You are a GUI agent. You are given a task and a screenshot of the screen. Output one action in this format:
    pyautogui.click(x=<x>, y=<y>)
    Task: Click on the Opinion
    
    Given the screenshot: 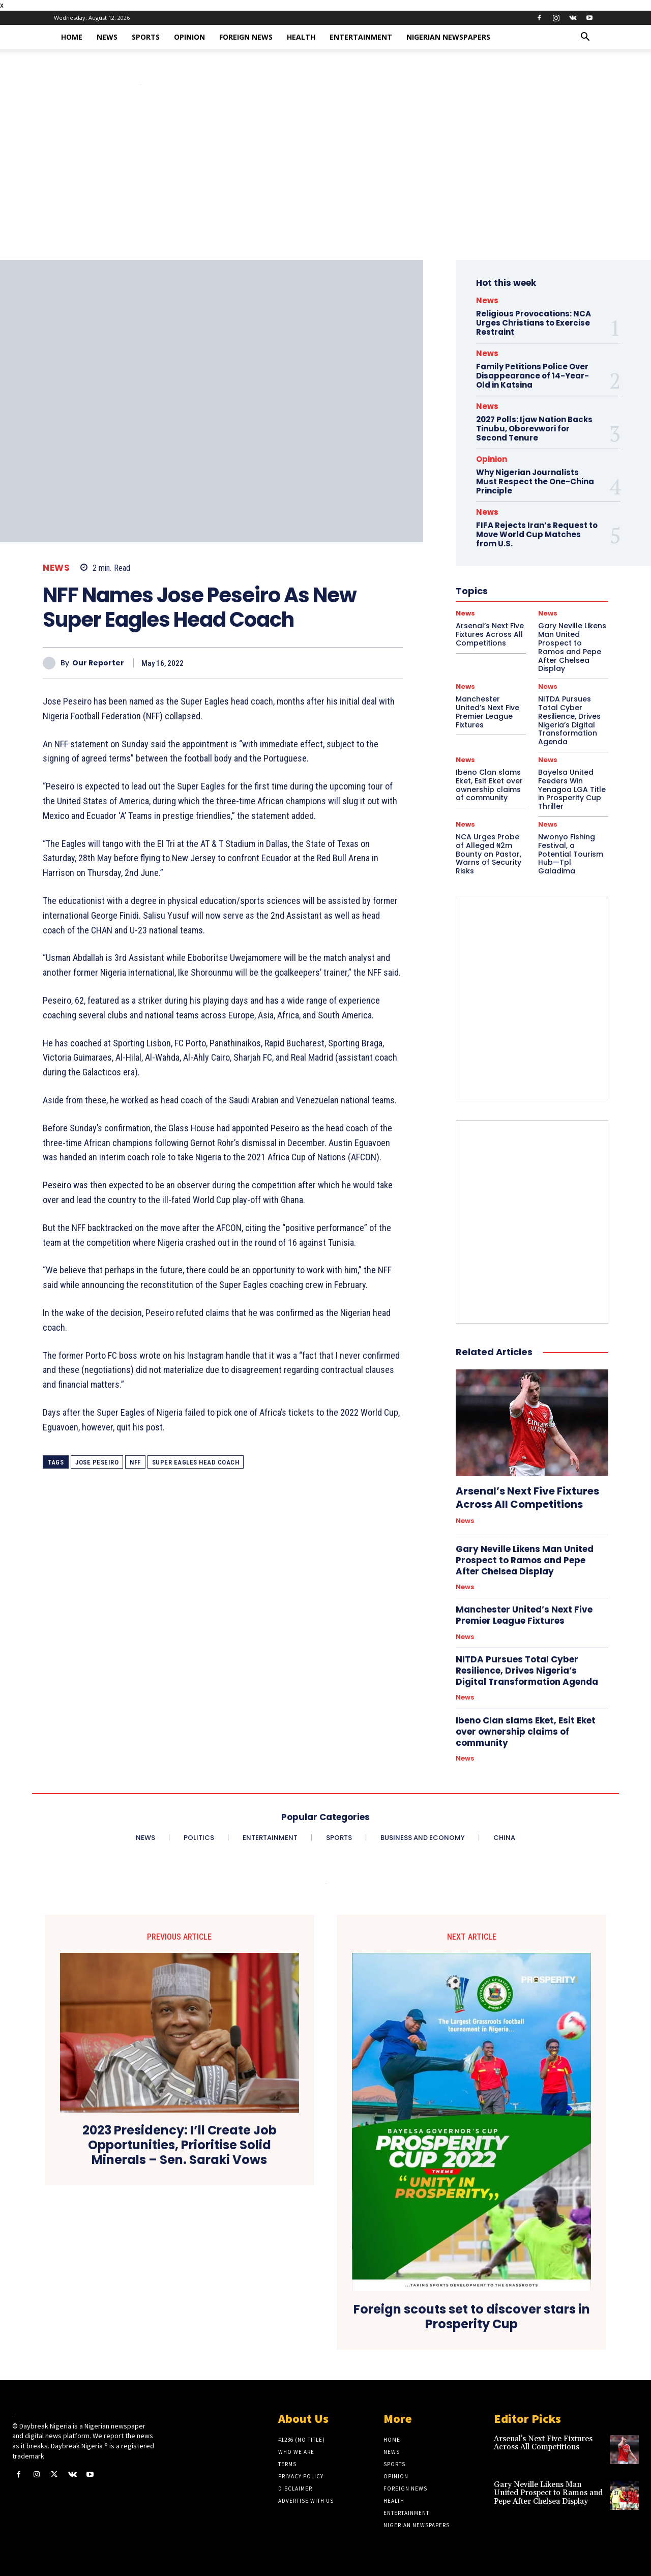 What is the action you would take?
    pyautogui.click(x=189, y=37)
    